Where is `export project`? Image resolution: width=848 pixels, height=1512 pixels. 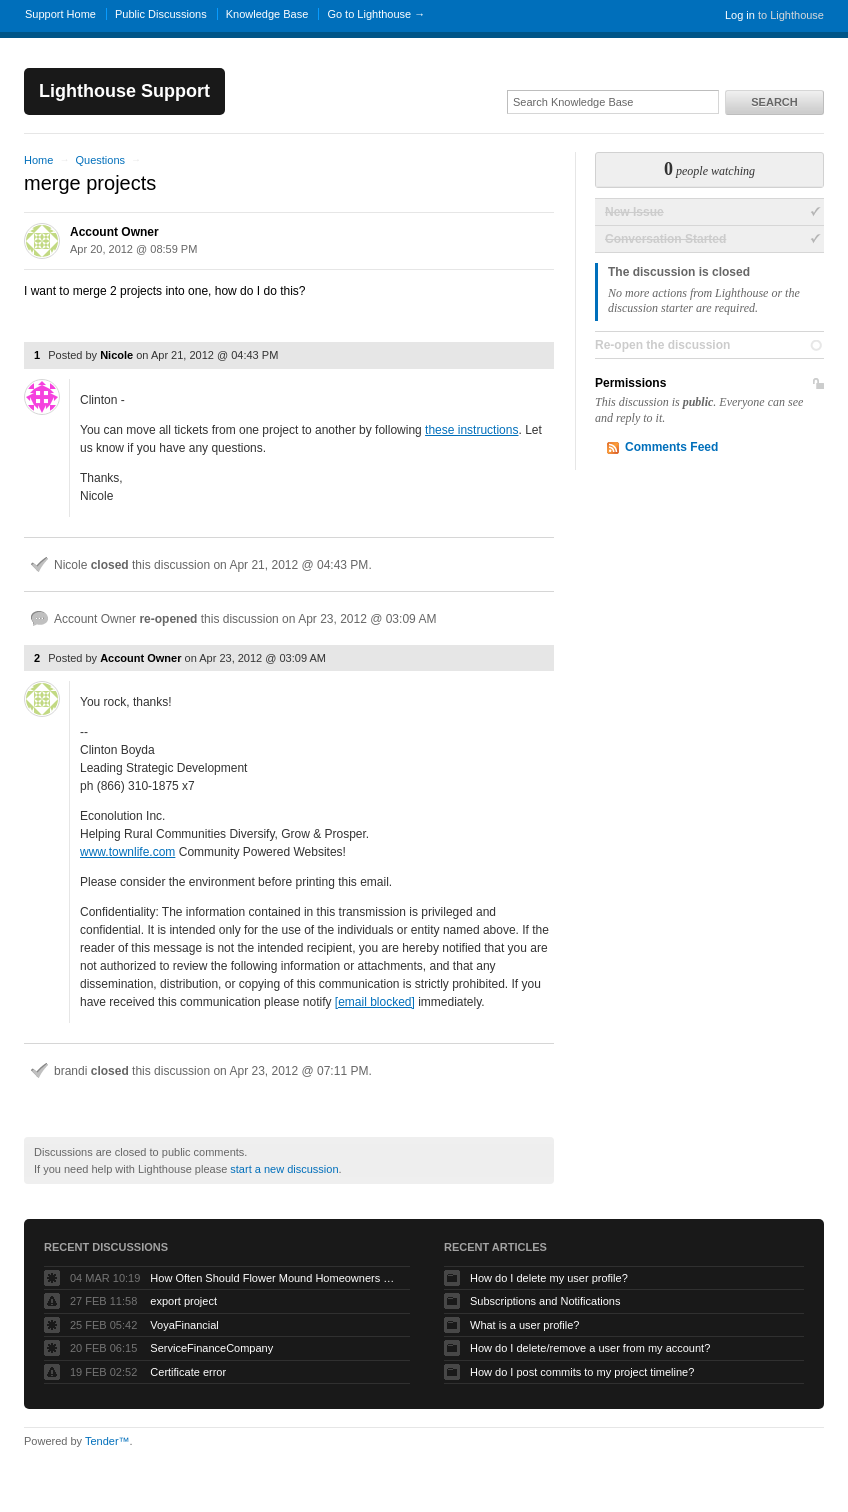
export project is located at coordinates (183, 1301).